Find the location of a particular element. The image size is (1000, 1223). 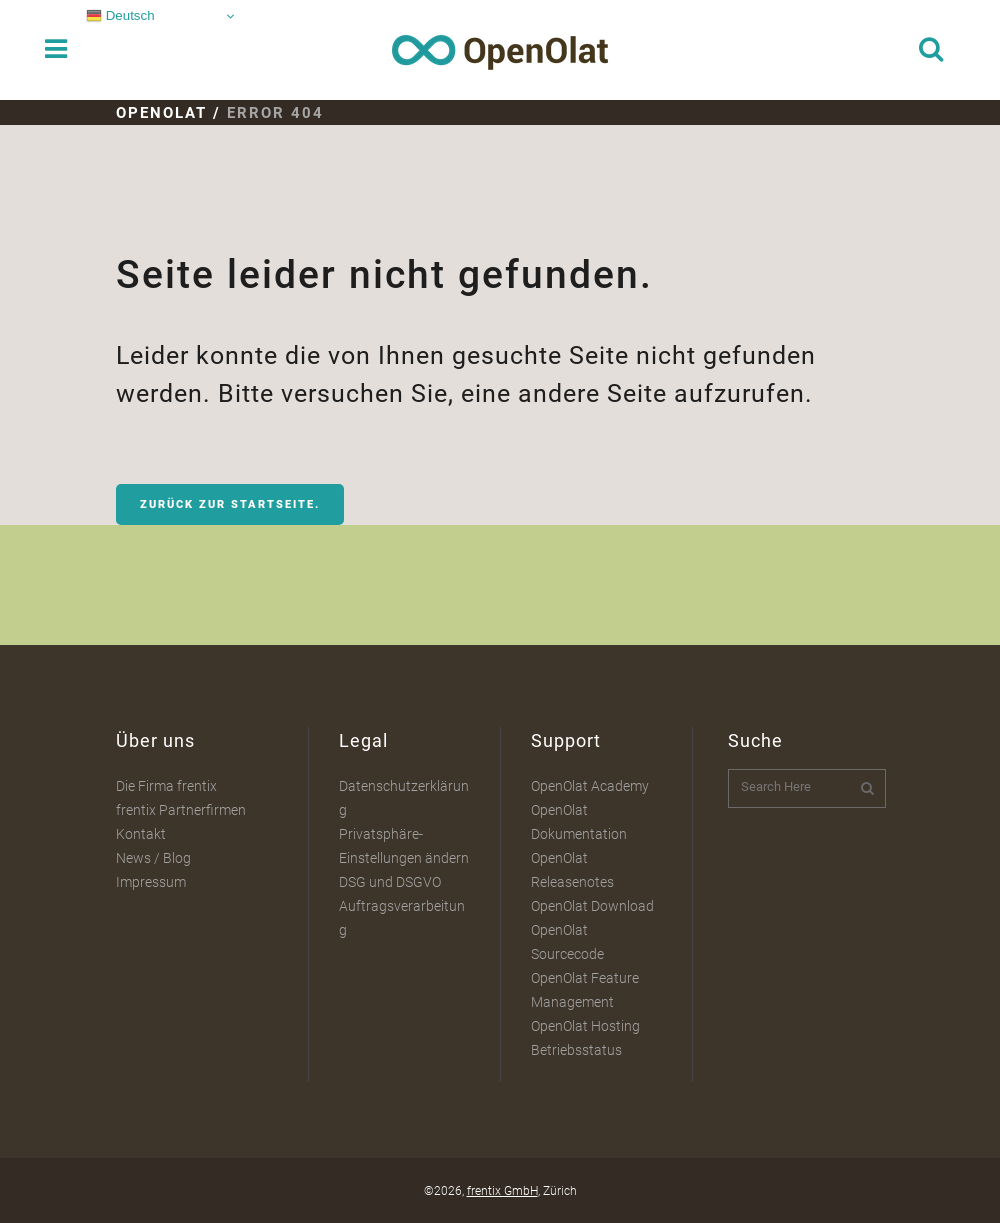

Kontakt is located at coordinates (141, 834).